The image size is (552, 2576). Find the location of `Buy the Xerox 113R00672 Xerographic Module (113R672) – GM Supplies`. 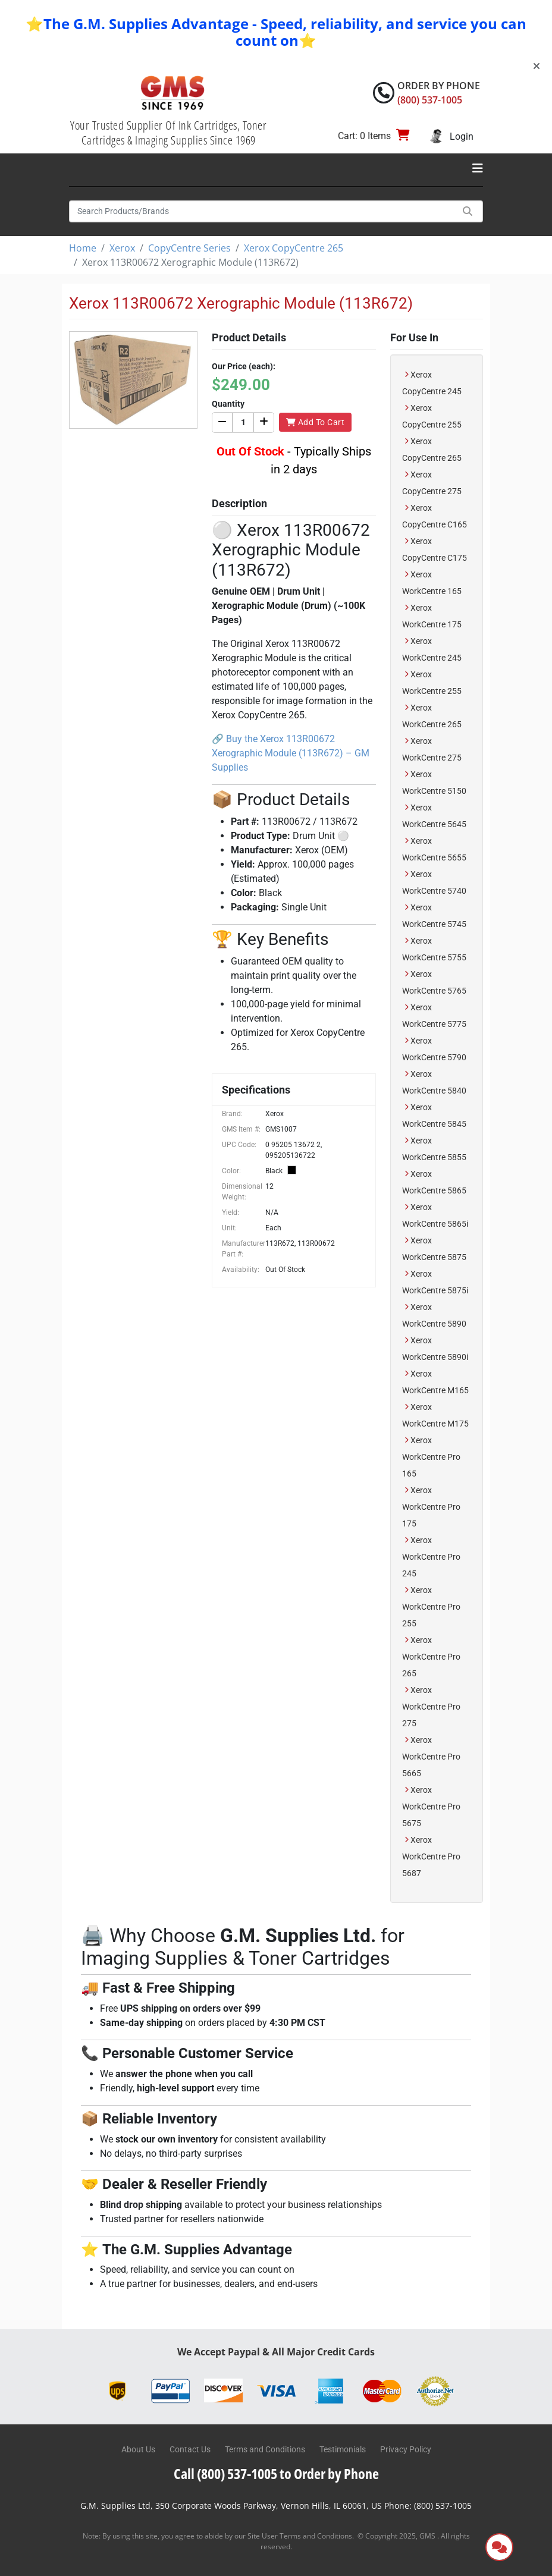

Buy the Xerox 113R00672 Xerographic Module (113R672) – GM Supplies is located at coordinates (290, 753).